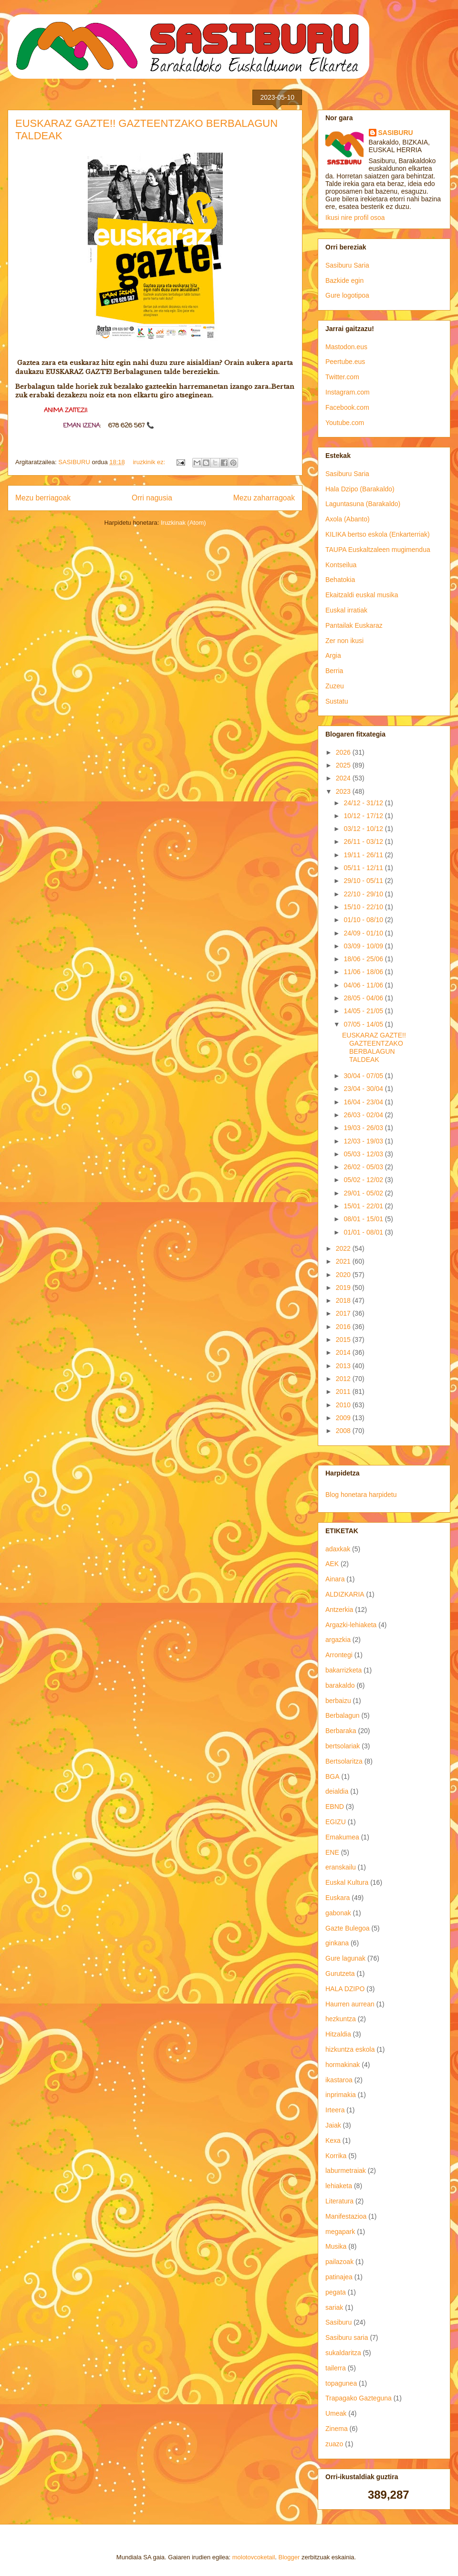  Describe the element at coordinates (343, 2353) in the screenshot. I see `sukaldaritza` at that location.